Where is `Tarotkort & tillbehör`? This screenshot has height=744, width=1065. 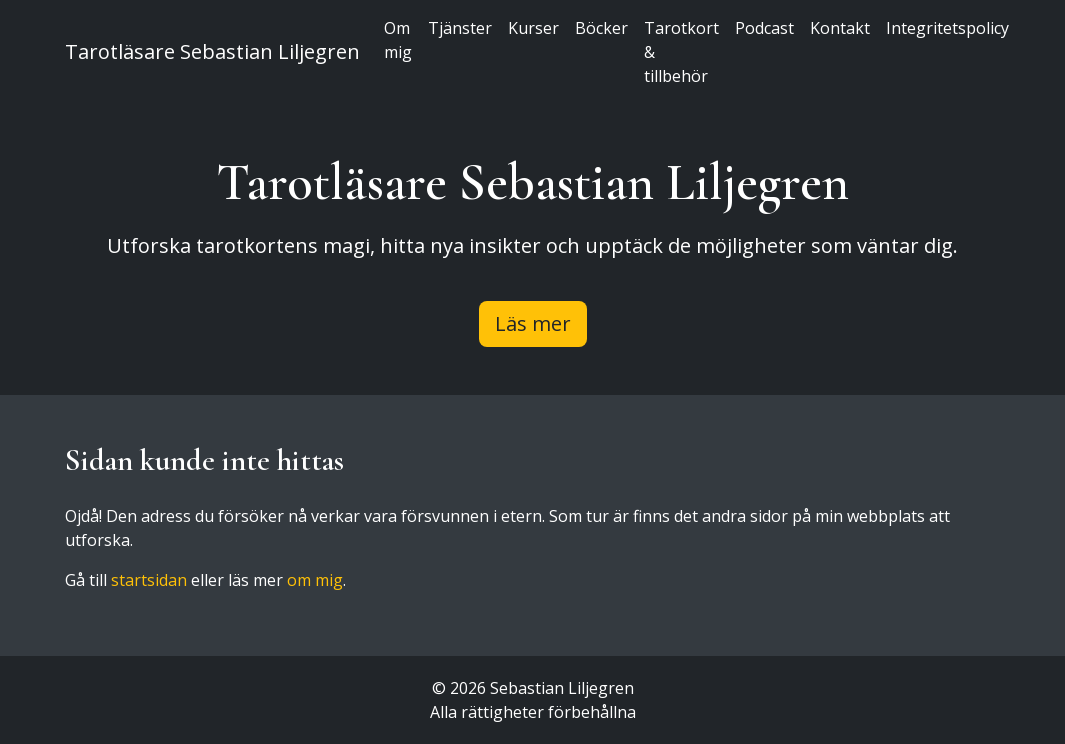
Tarotkort & tillbehör is located at coordinates (681, 52).